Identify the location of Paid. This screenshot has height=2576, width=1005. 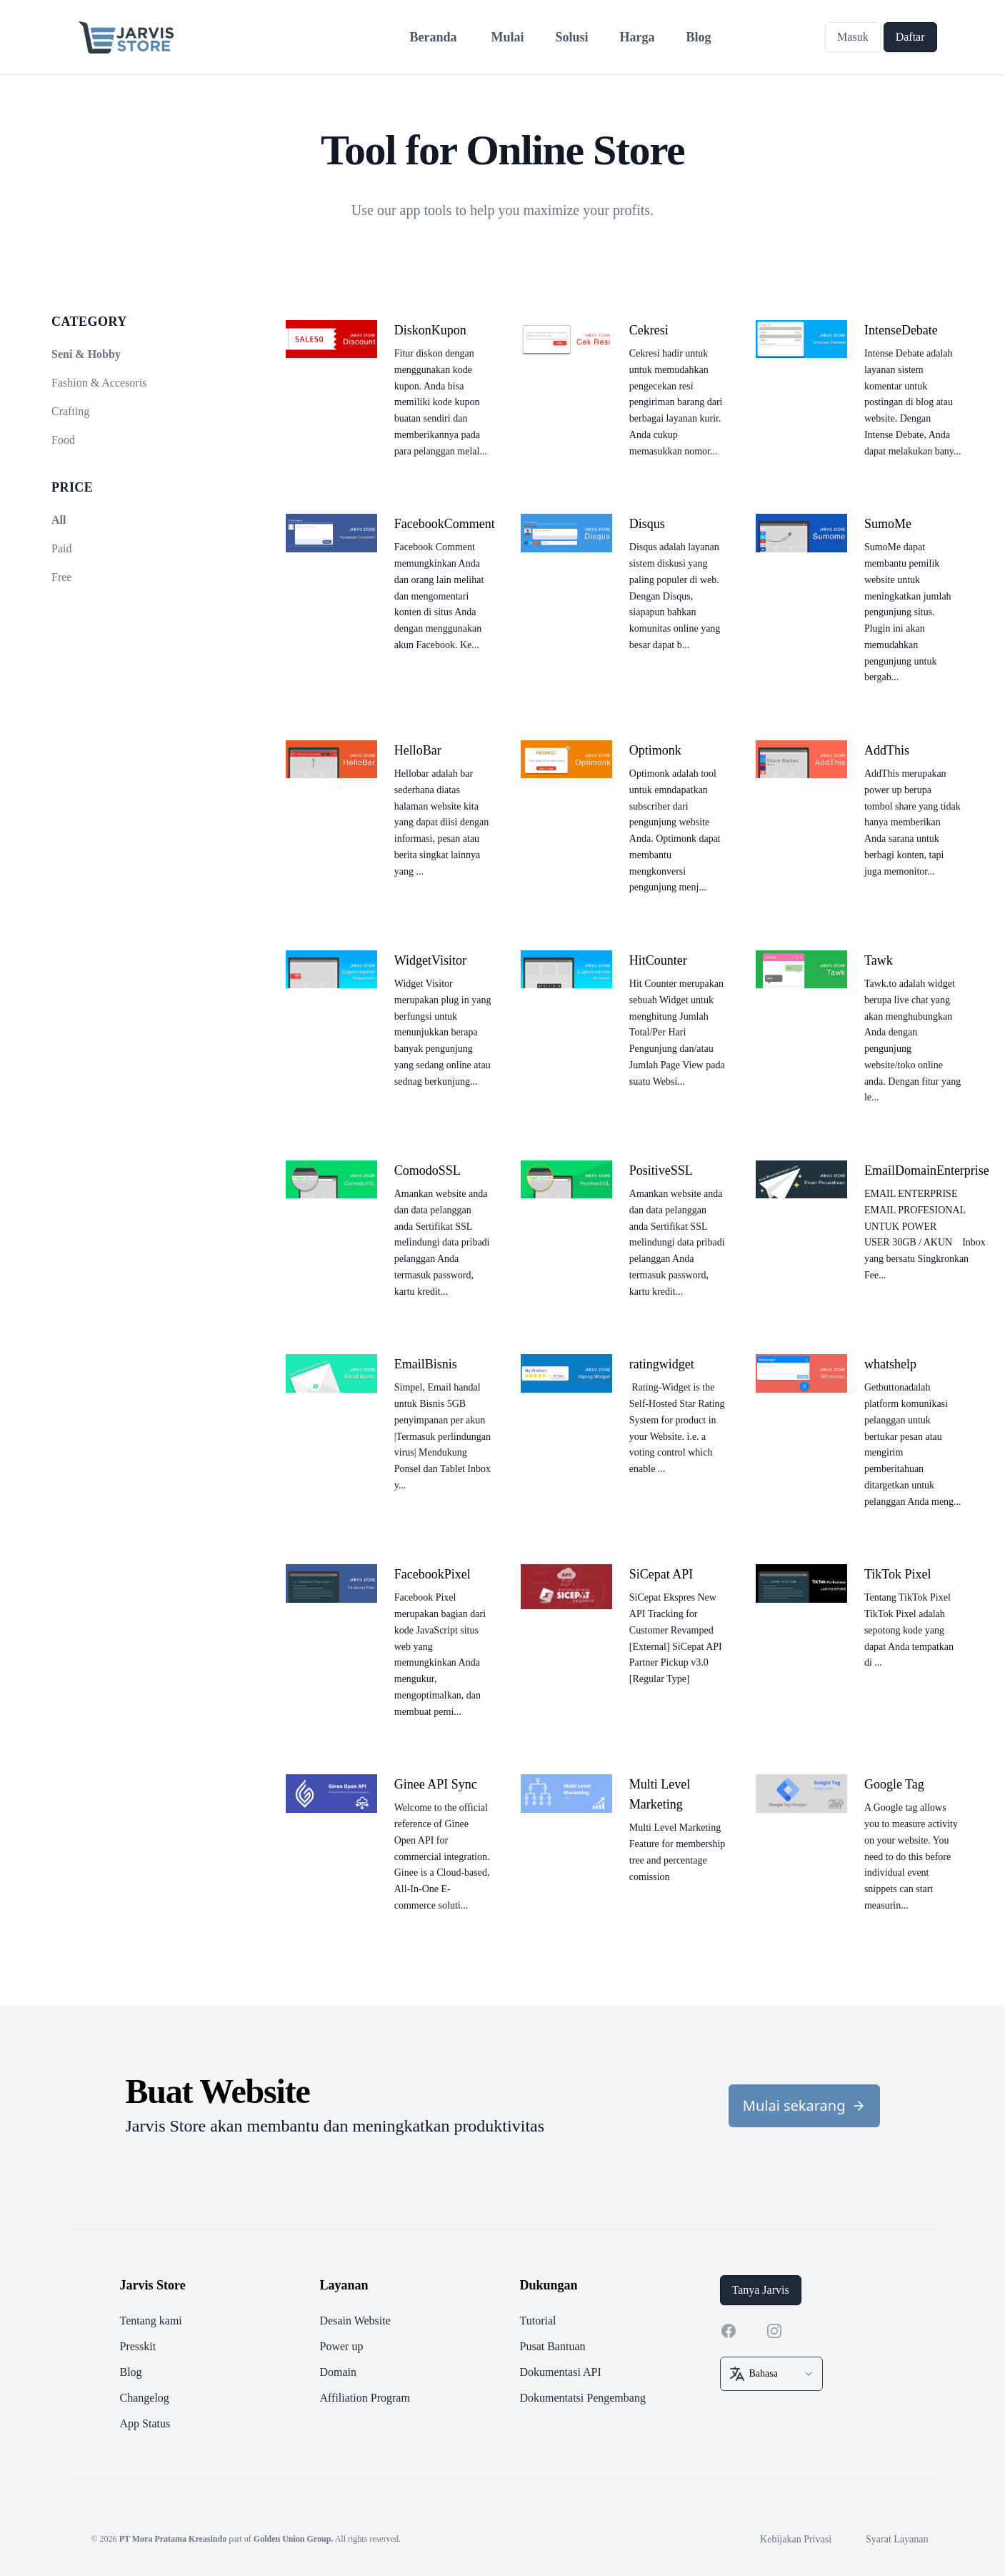
(61, 548).